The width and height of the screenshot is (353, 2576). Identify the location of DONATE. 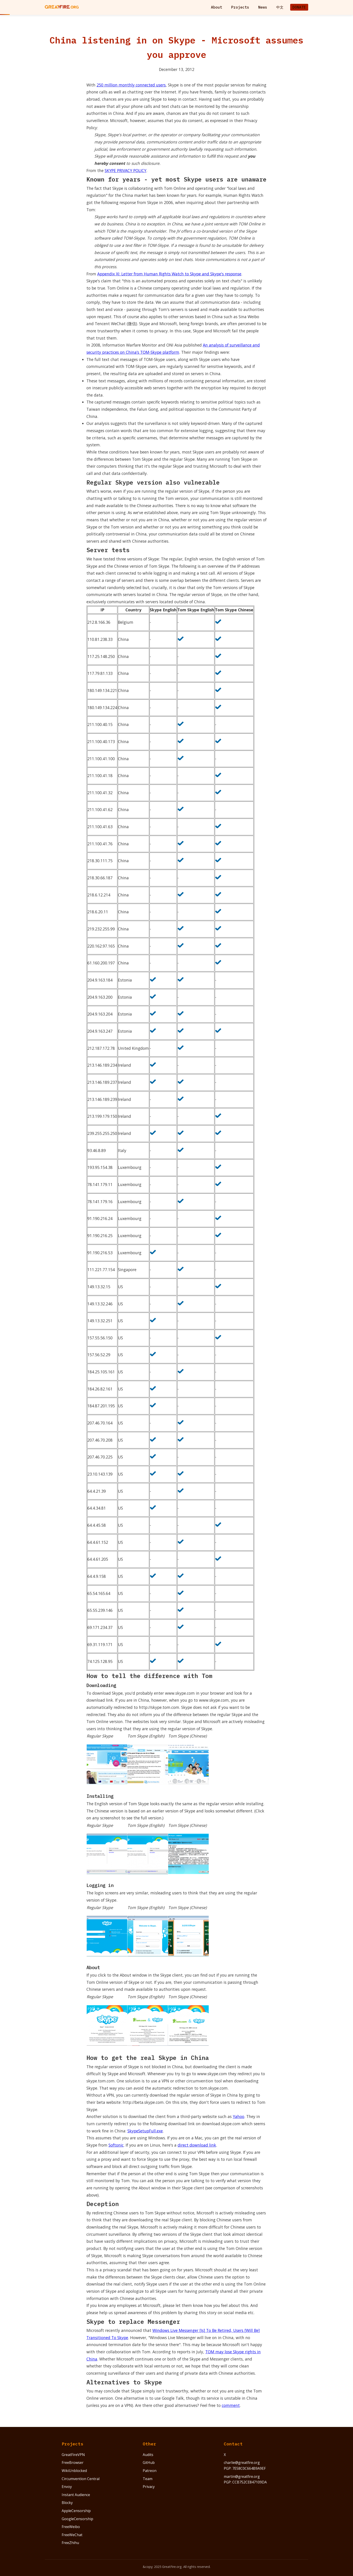
(299, 7).